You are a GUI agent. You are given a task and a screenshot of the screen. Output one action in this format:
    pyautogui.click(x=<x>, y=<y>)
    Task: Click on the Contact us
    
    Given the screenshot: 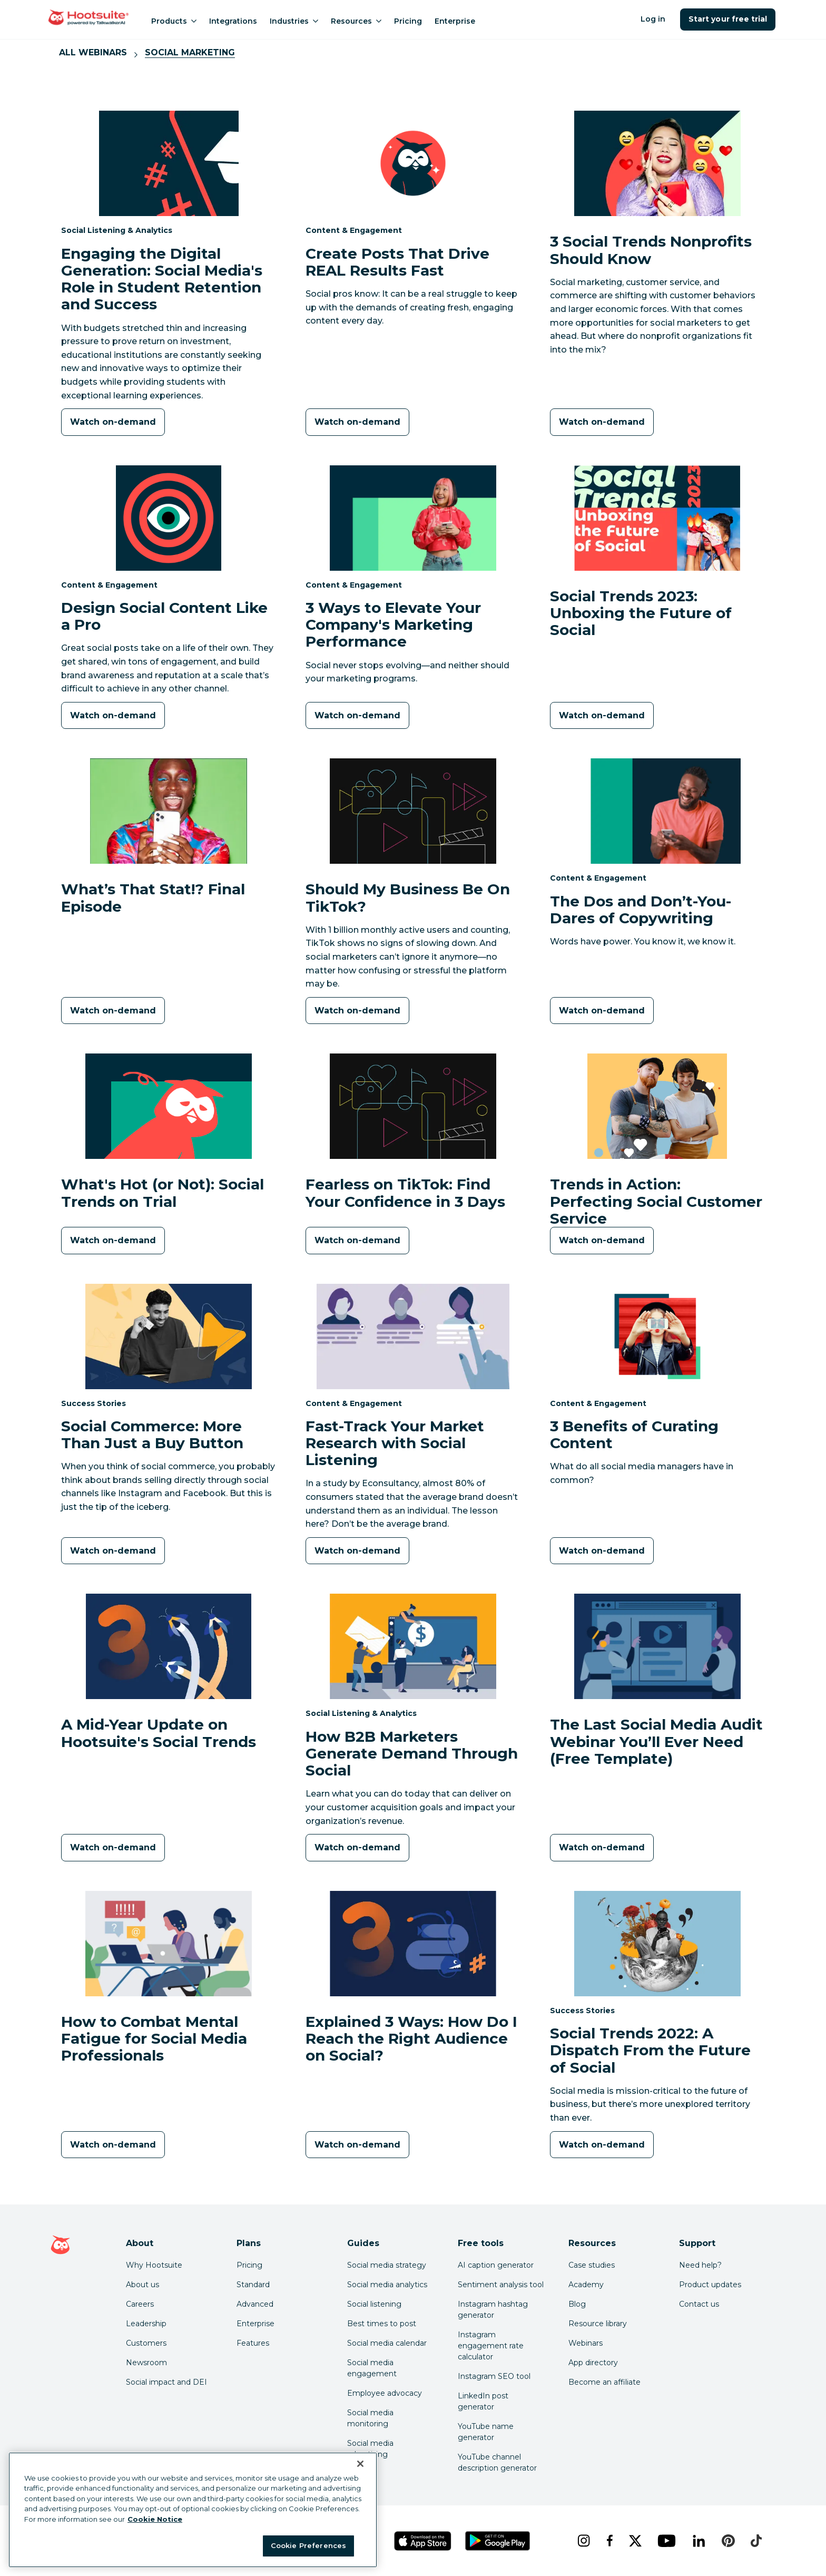 What is the action you would take?
    pyautogui.click(x=699, y=2304)
    